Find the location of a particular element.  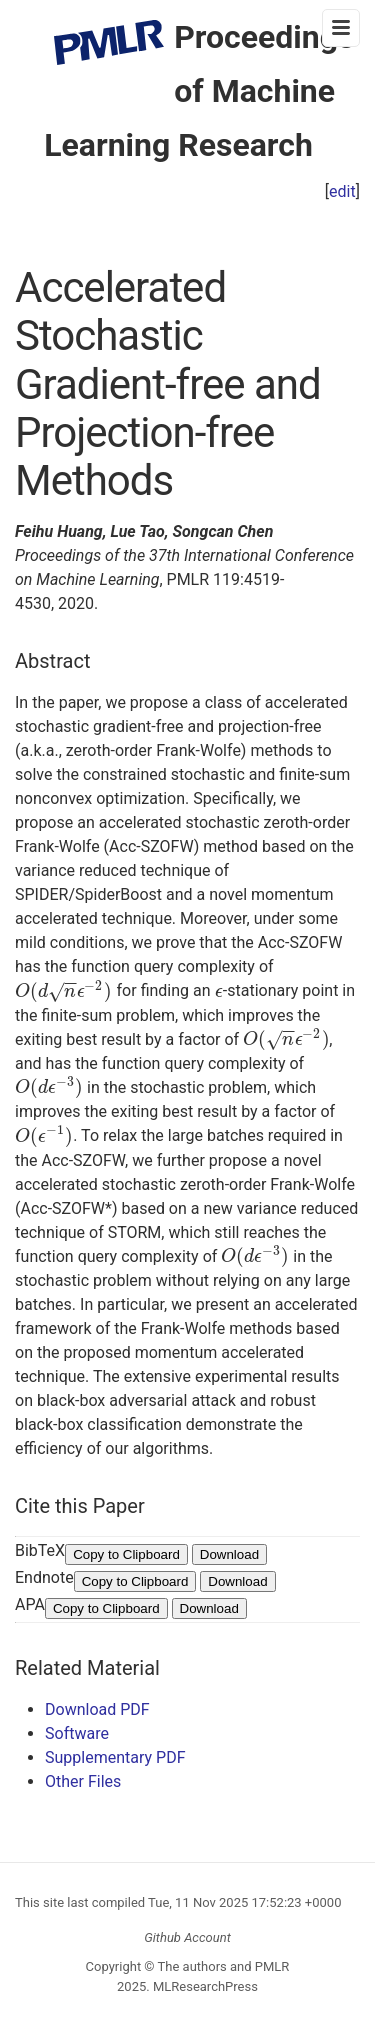

Software is located at coordinates (77, 1733).